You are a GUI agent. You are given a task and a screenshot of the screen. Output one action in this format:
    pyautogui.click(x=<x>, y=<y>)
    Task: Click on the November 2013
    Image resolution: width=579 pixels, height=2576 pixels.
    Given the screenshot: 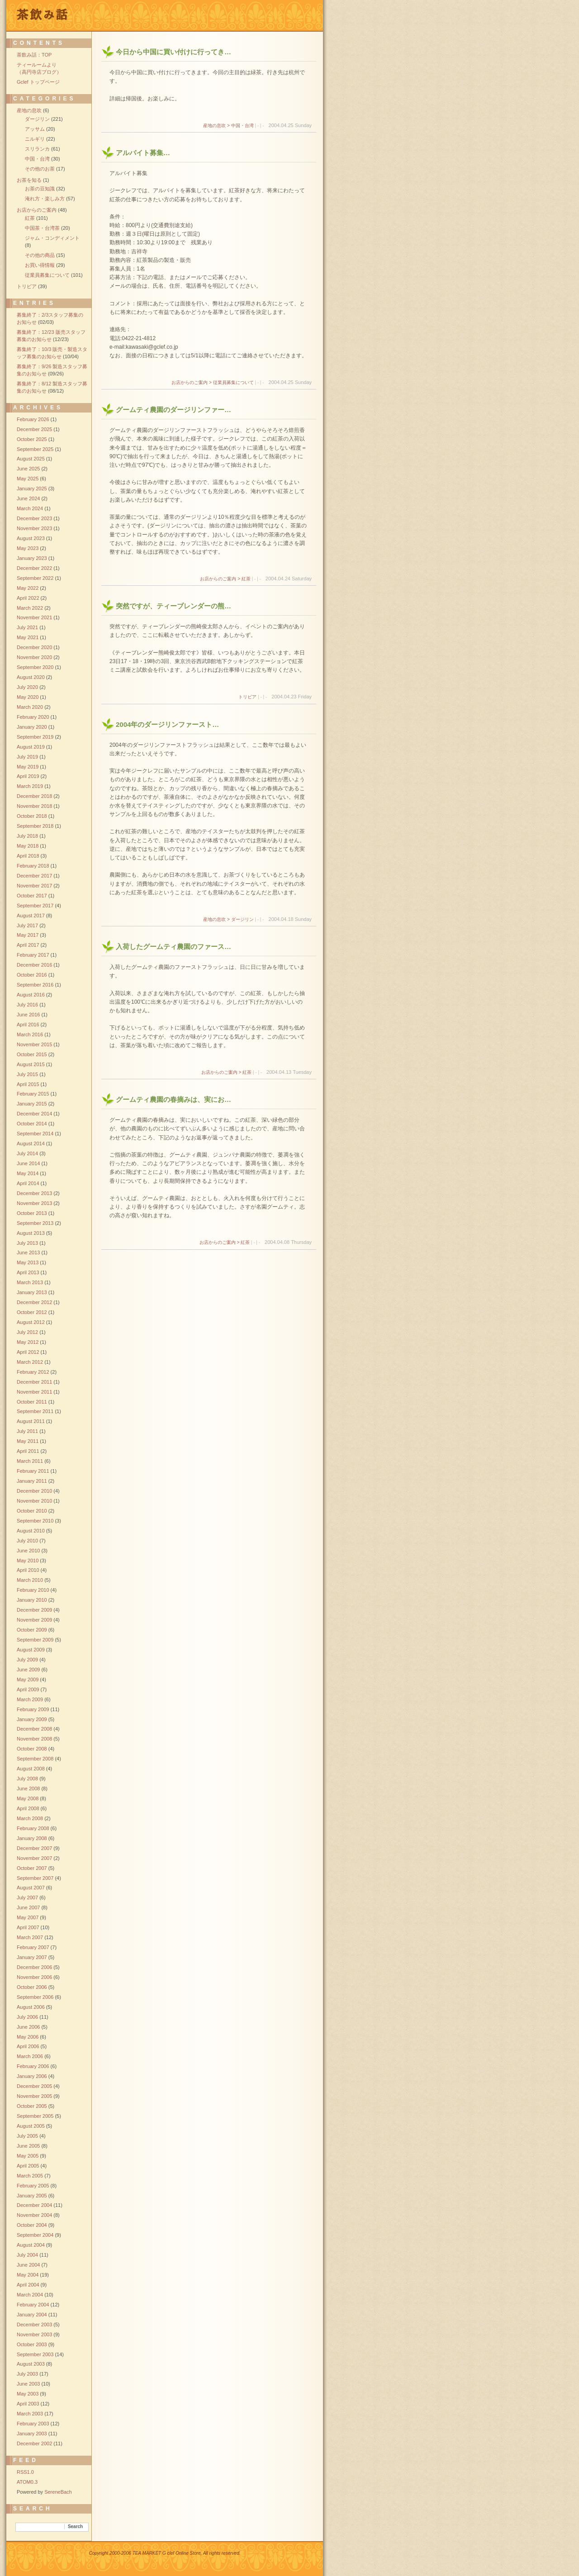 What is the action you would take?
    pyautogui.click(x=34, y=1203)
    